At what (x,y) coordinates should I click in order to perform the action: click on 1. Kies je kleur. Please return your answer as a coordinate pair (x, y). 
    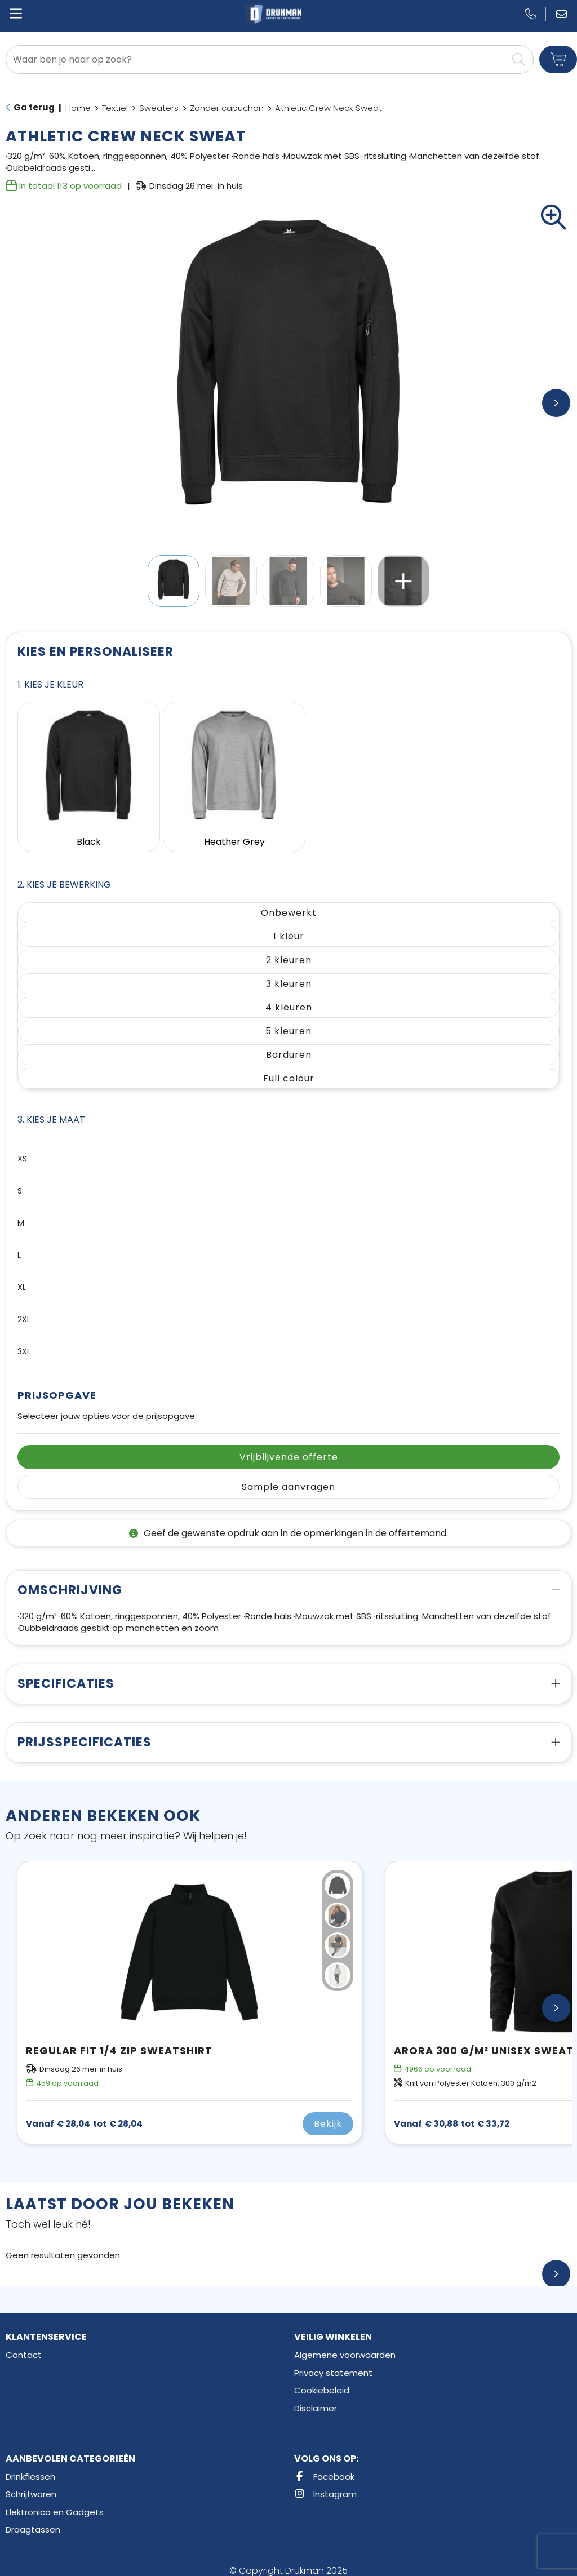
    Looking at the image, I should click on (50, 684).